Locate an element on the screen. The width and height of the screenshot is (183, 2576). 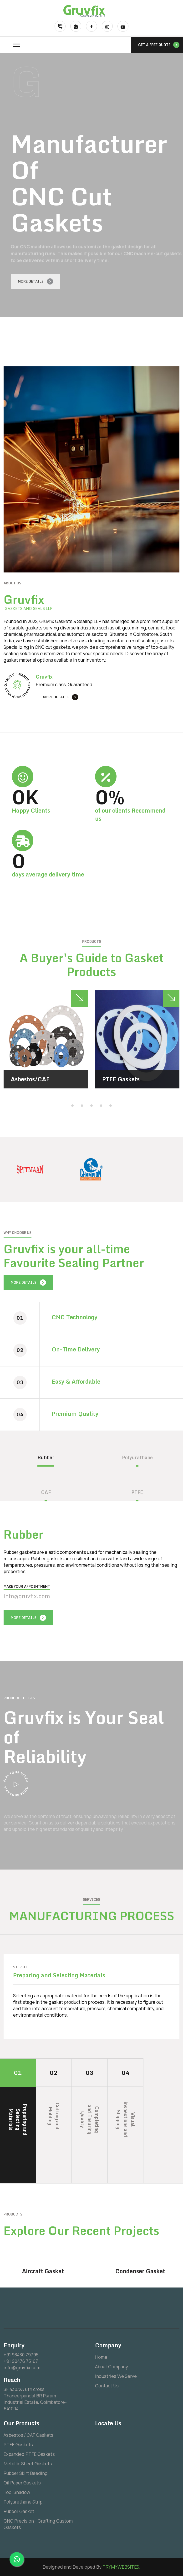
Condenser Gasket is located at coordinates (140, 2271).